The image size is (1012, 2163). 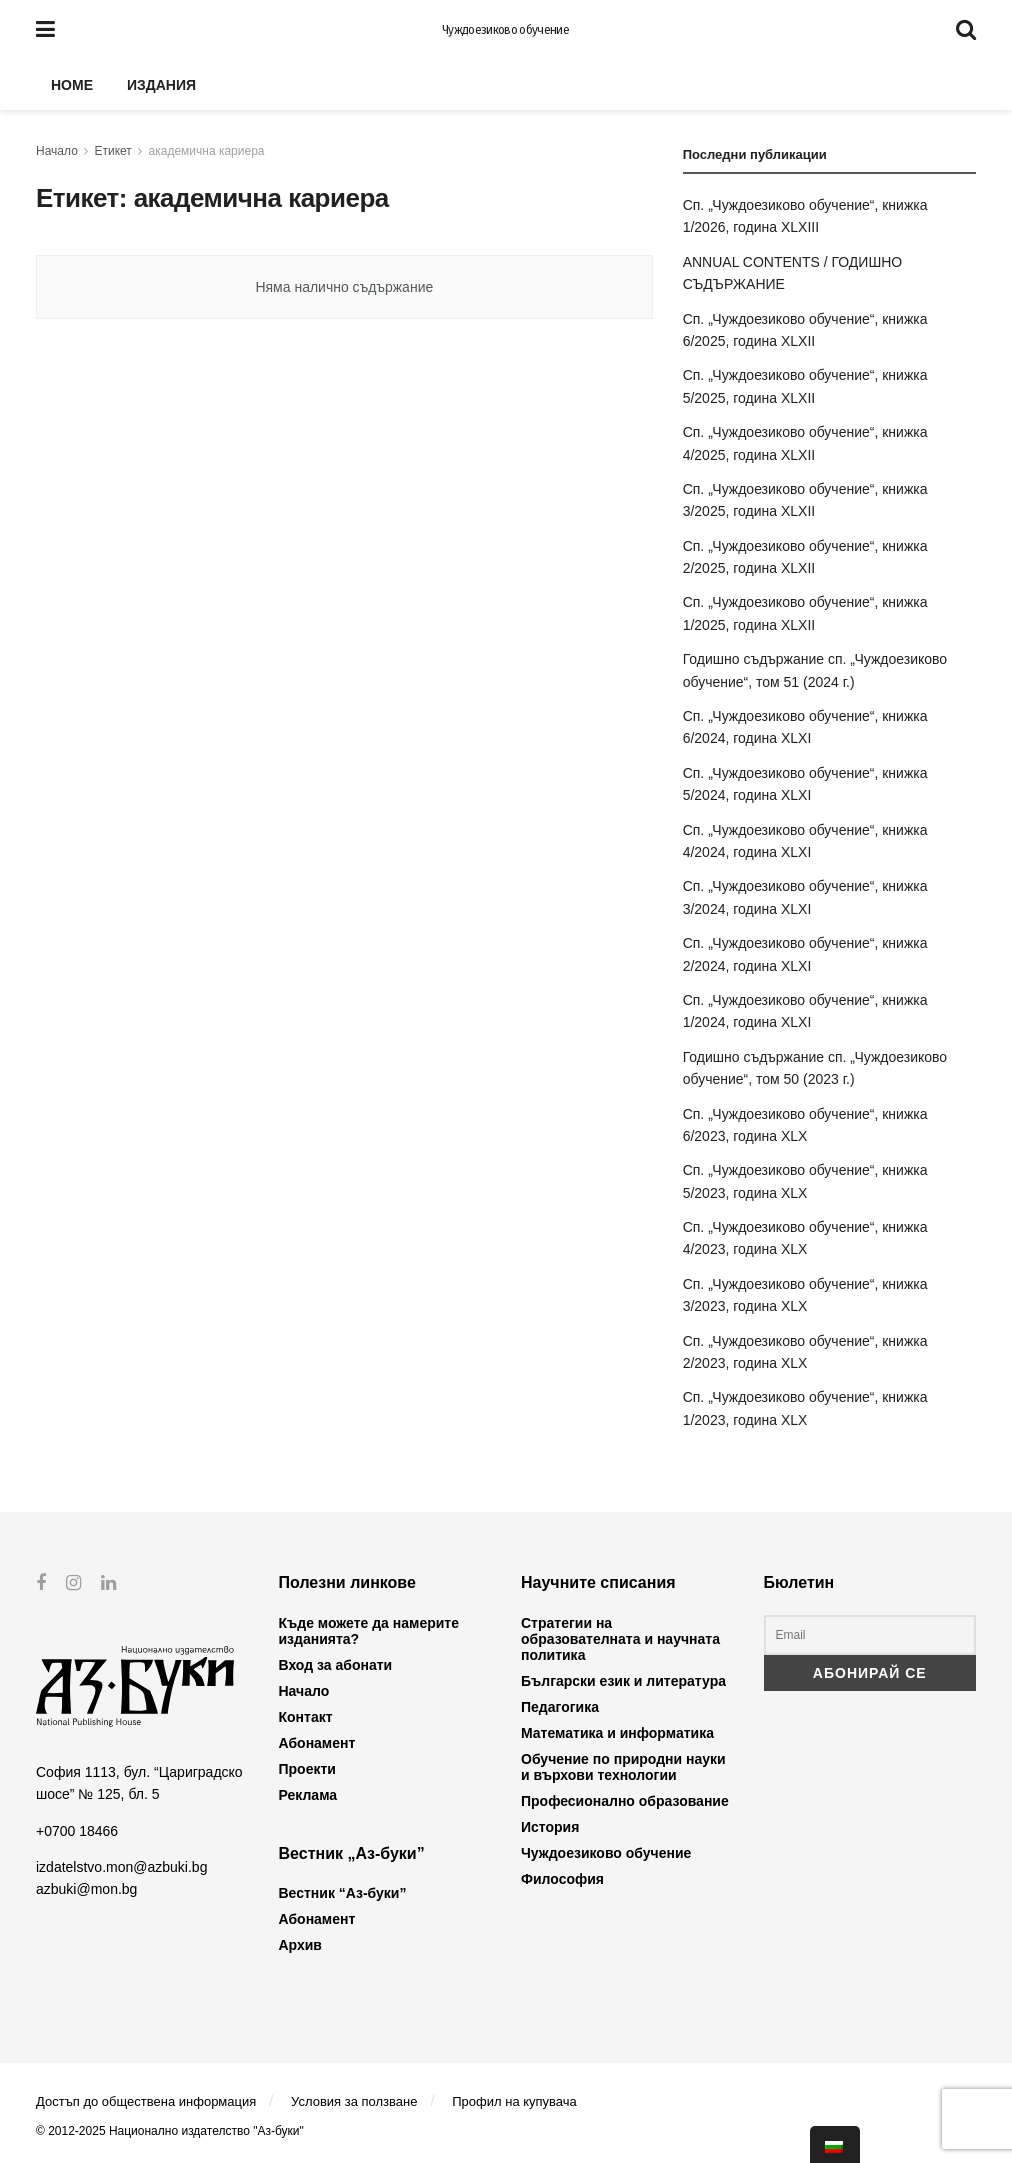 I want to click on Чуждоезиково обучение, so click(x=505, y=30).